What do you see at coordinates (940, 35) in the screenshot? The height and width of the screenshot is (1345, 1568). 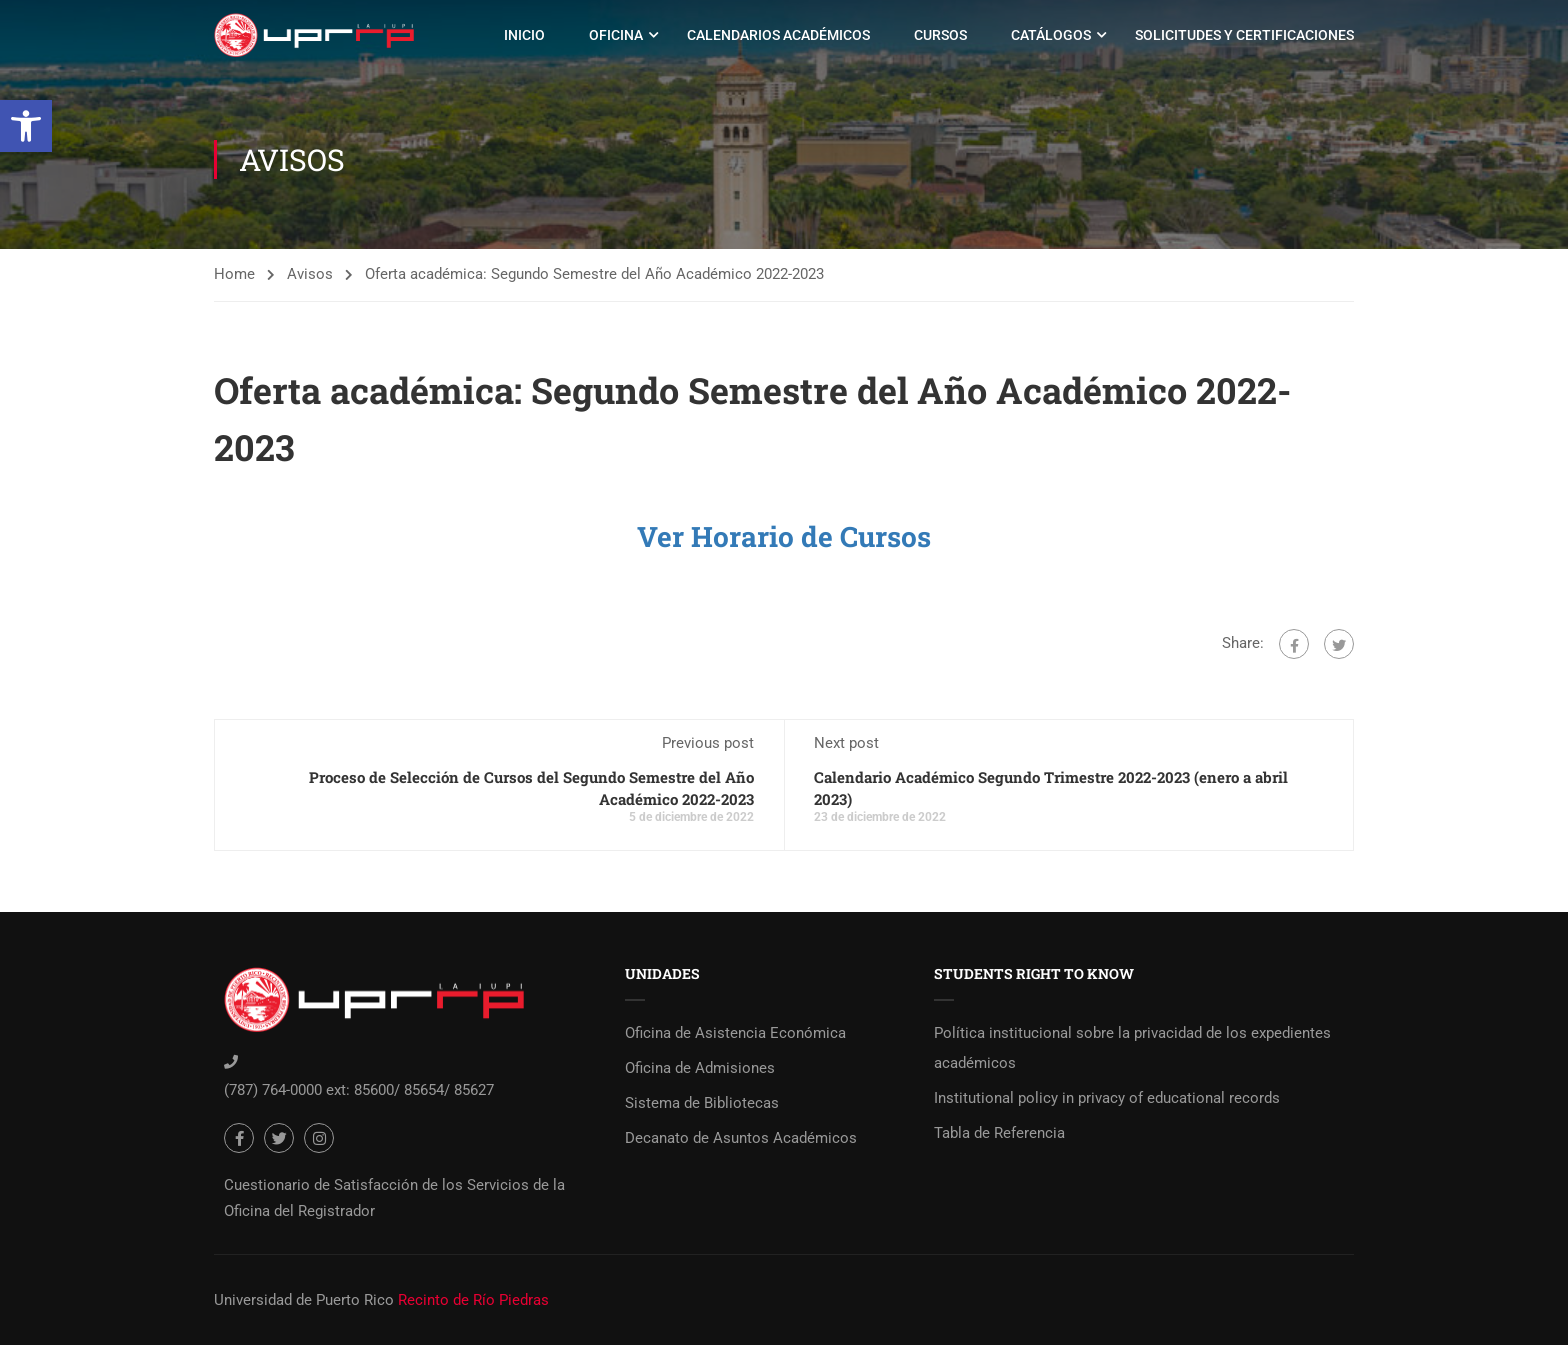 I see `Cursos` at bounding box center [940, 35].